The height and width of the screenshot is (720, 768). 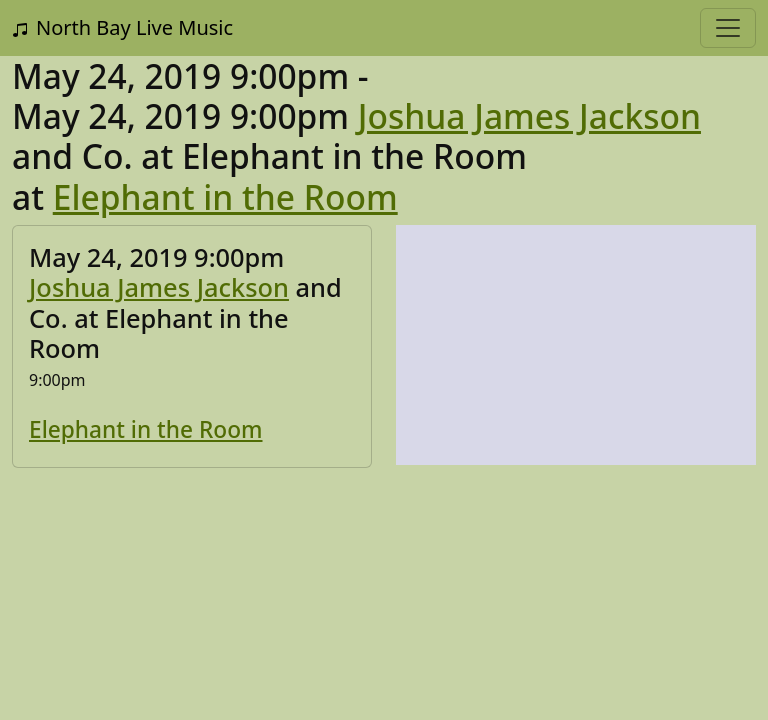 I want to click on Elephant in the Room, so click(x=225, y=197).